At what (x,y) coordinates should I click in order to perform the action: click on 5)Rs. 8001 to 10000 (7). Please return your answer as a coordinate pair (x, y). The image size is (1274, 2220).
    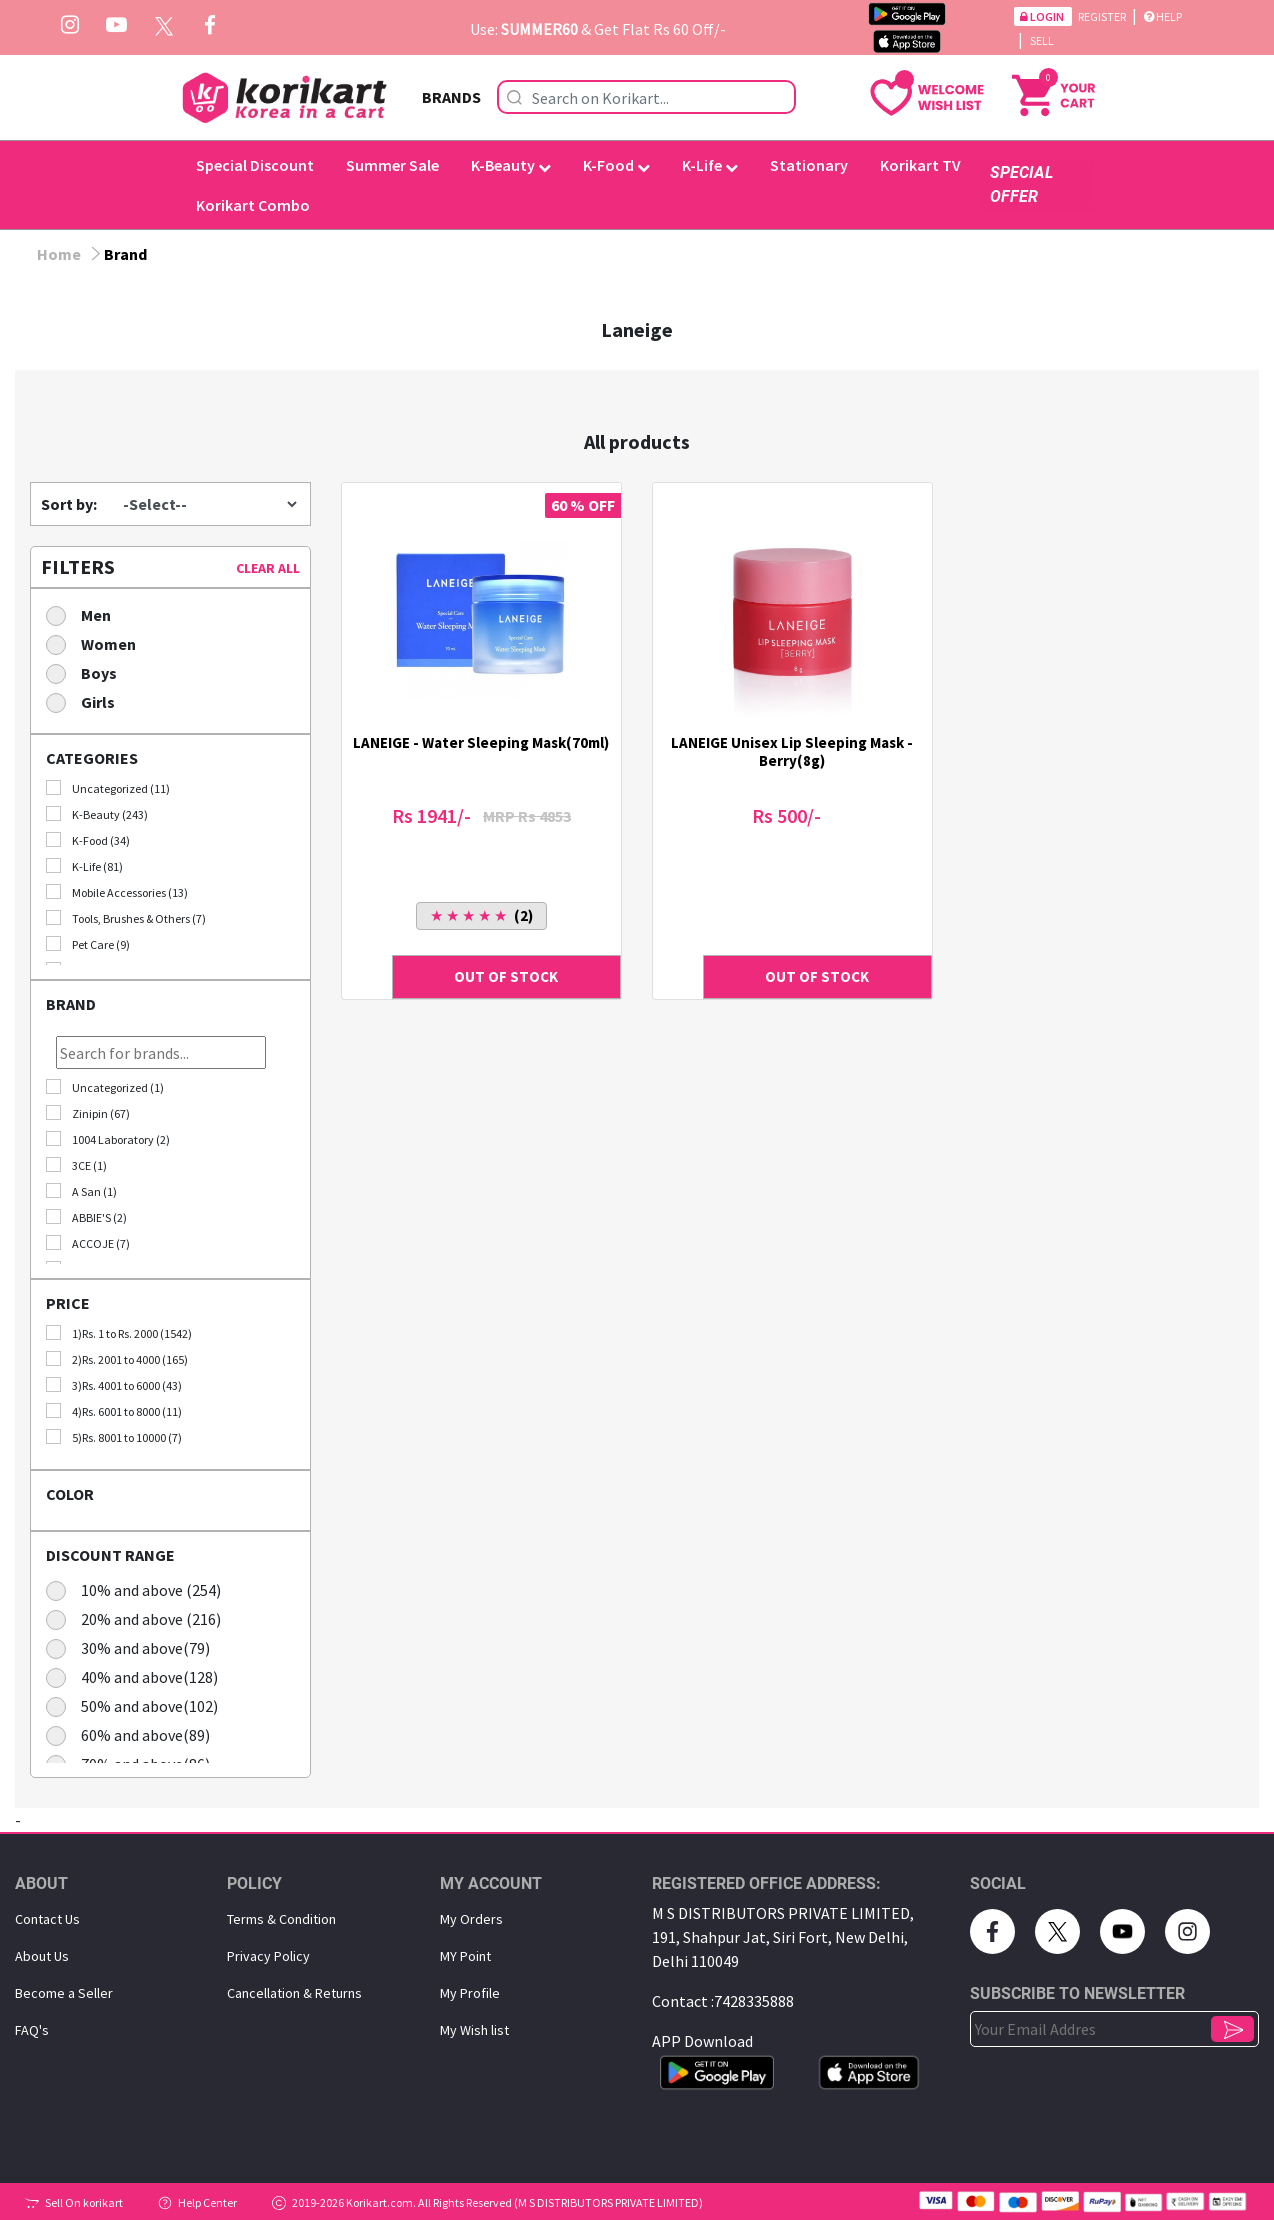
    Looking at the image, I should click on (114, 1437).